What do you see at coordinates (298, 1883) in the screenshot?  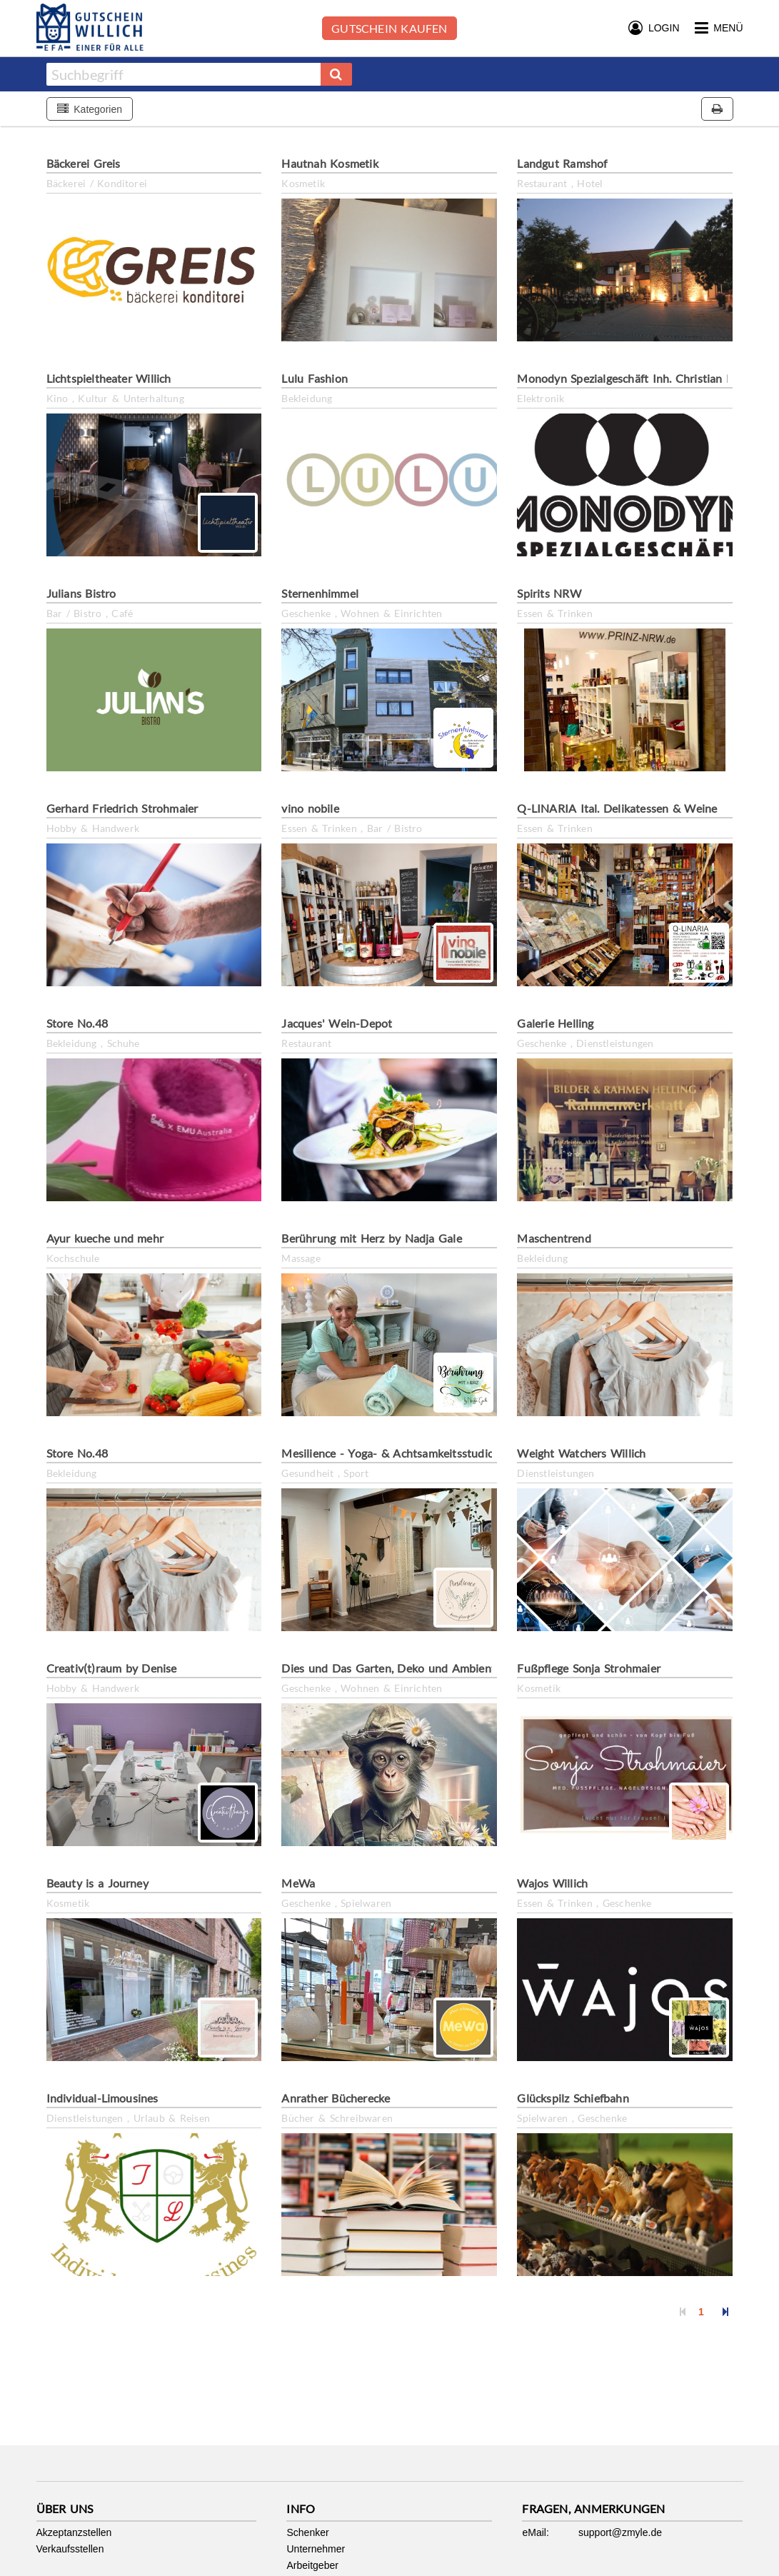 I see `MeWa` at bounding box center [298, 1883].